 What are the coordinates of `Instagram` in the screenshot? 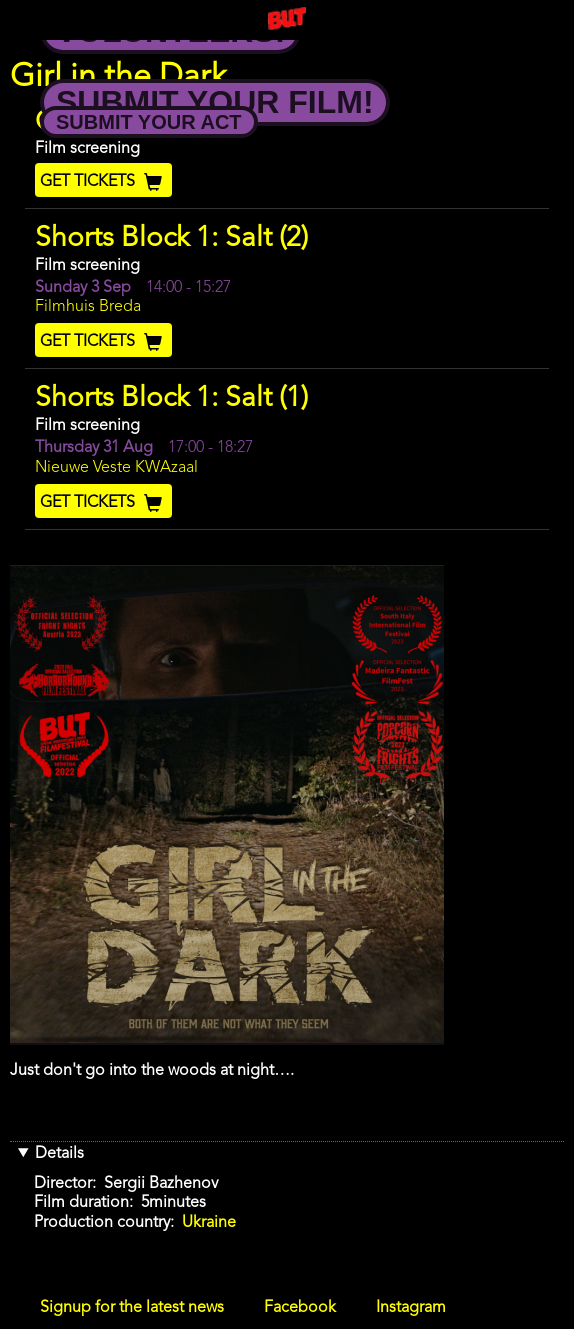 It's located at (411, 1308).